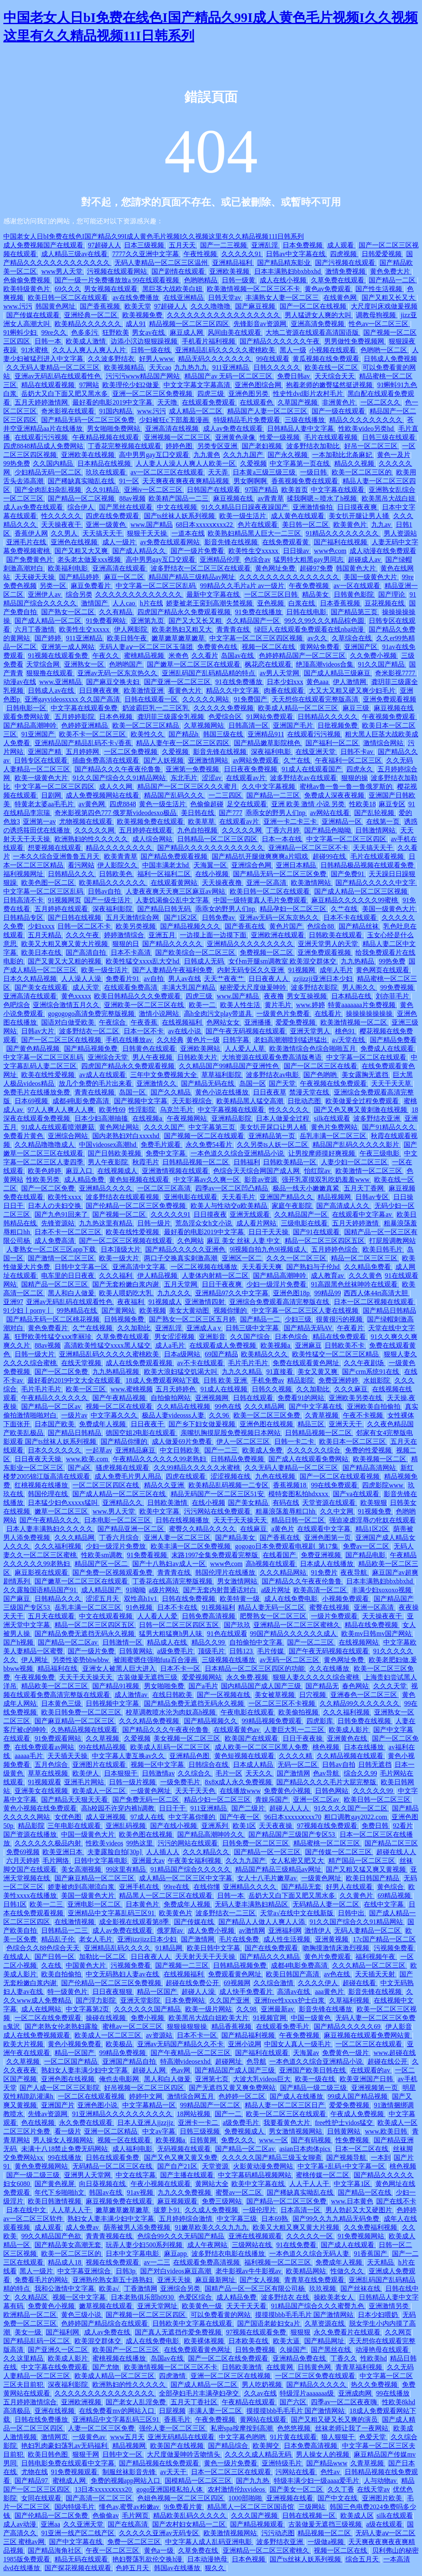  Describe the element at coordinates (211, 847) in the screenshot. I see `国产精品久久久久久久久久久久久久` at that location.